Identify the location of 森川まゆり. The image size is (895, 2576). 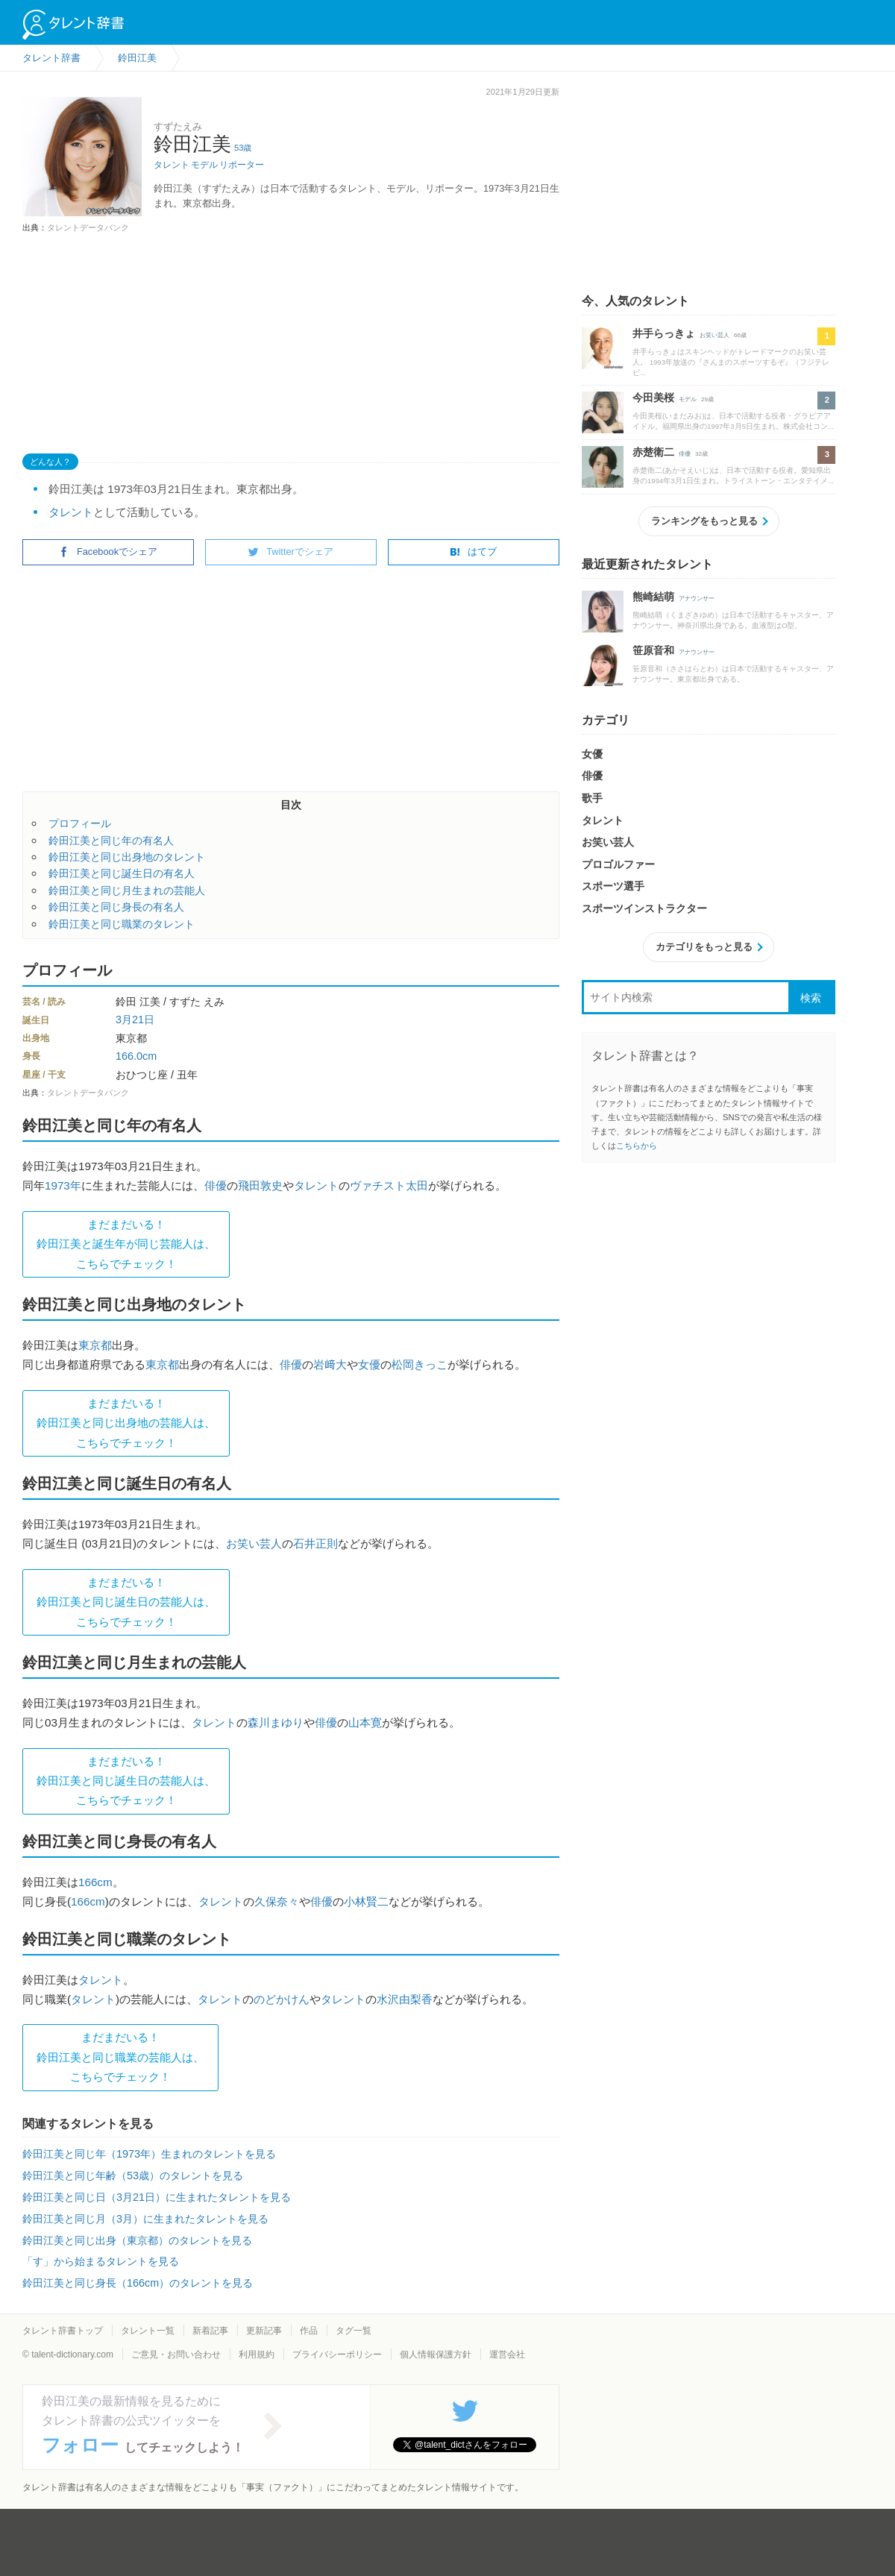
(276, 1722).